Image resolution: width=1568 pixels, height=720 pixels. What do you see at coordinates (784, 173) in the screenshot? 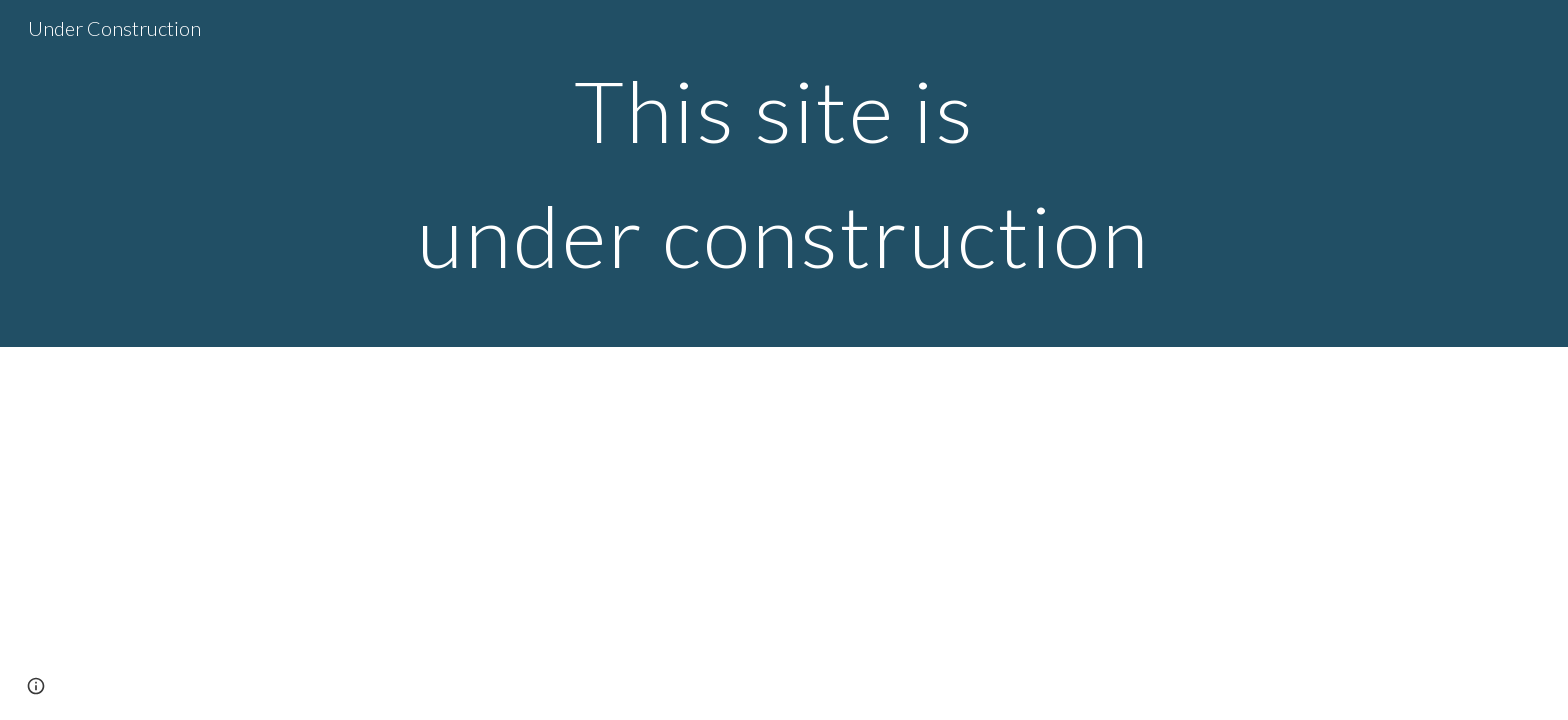
I see `[main]` at bounding box center [784, 173].